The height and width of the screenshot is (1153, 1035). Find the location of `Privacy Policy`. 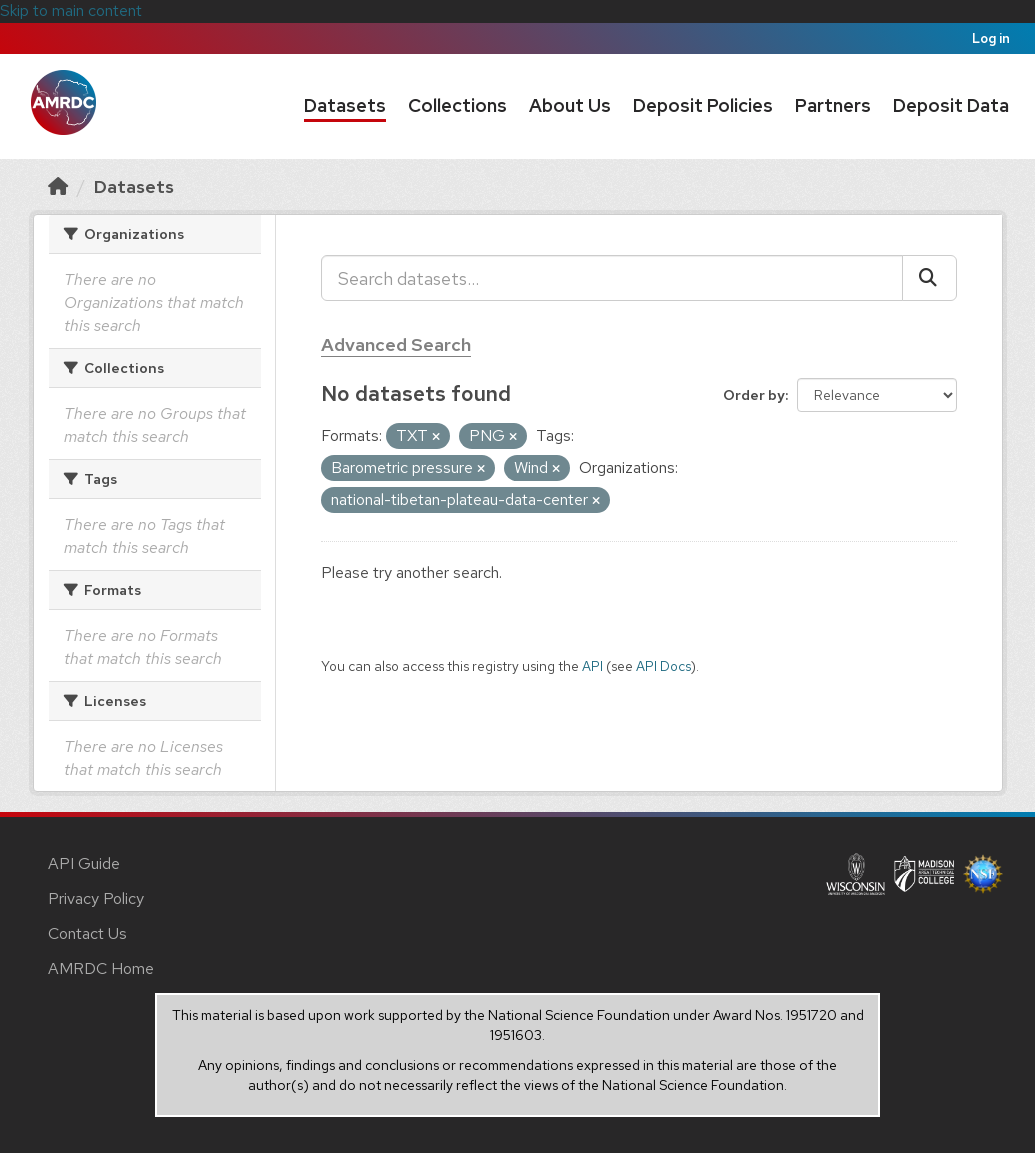

Privacy Policy is located at coordinates (96, 898).